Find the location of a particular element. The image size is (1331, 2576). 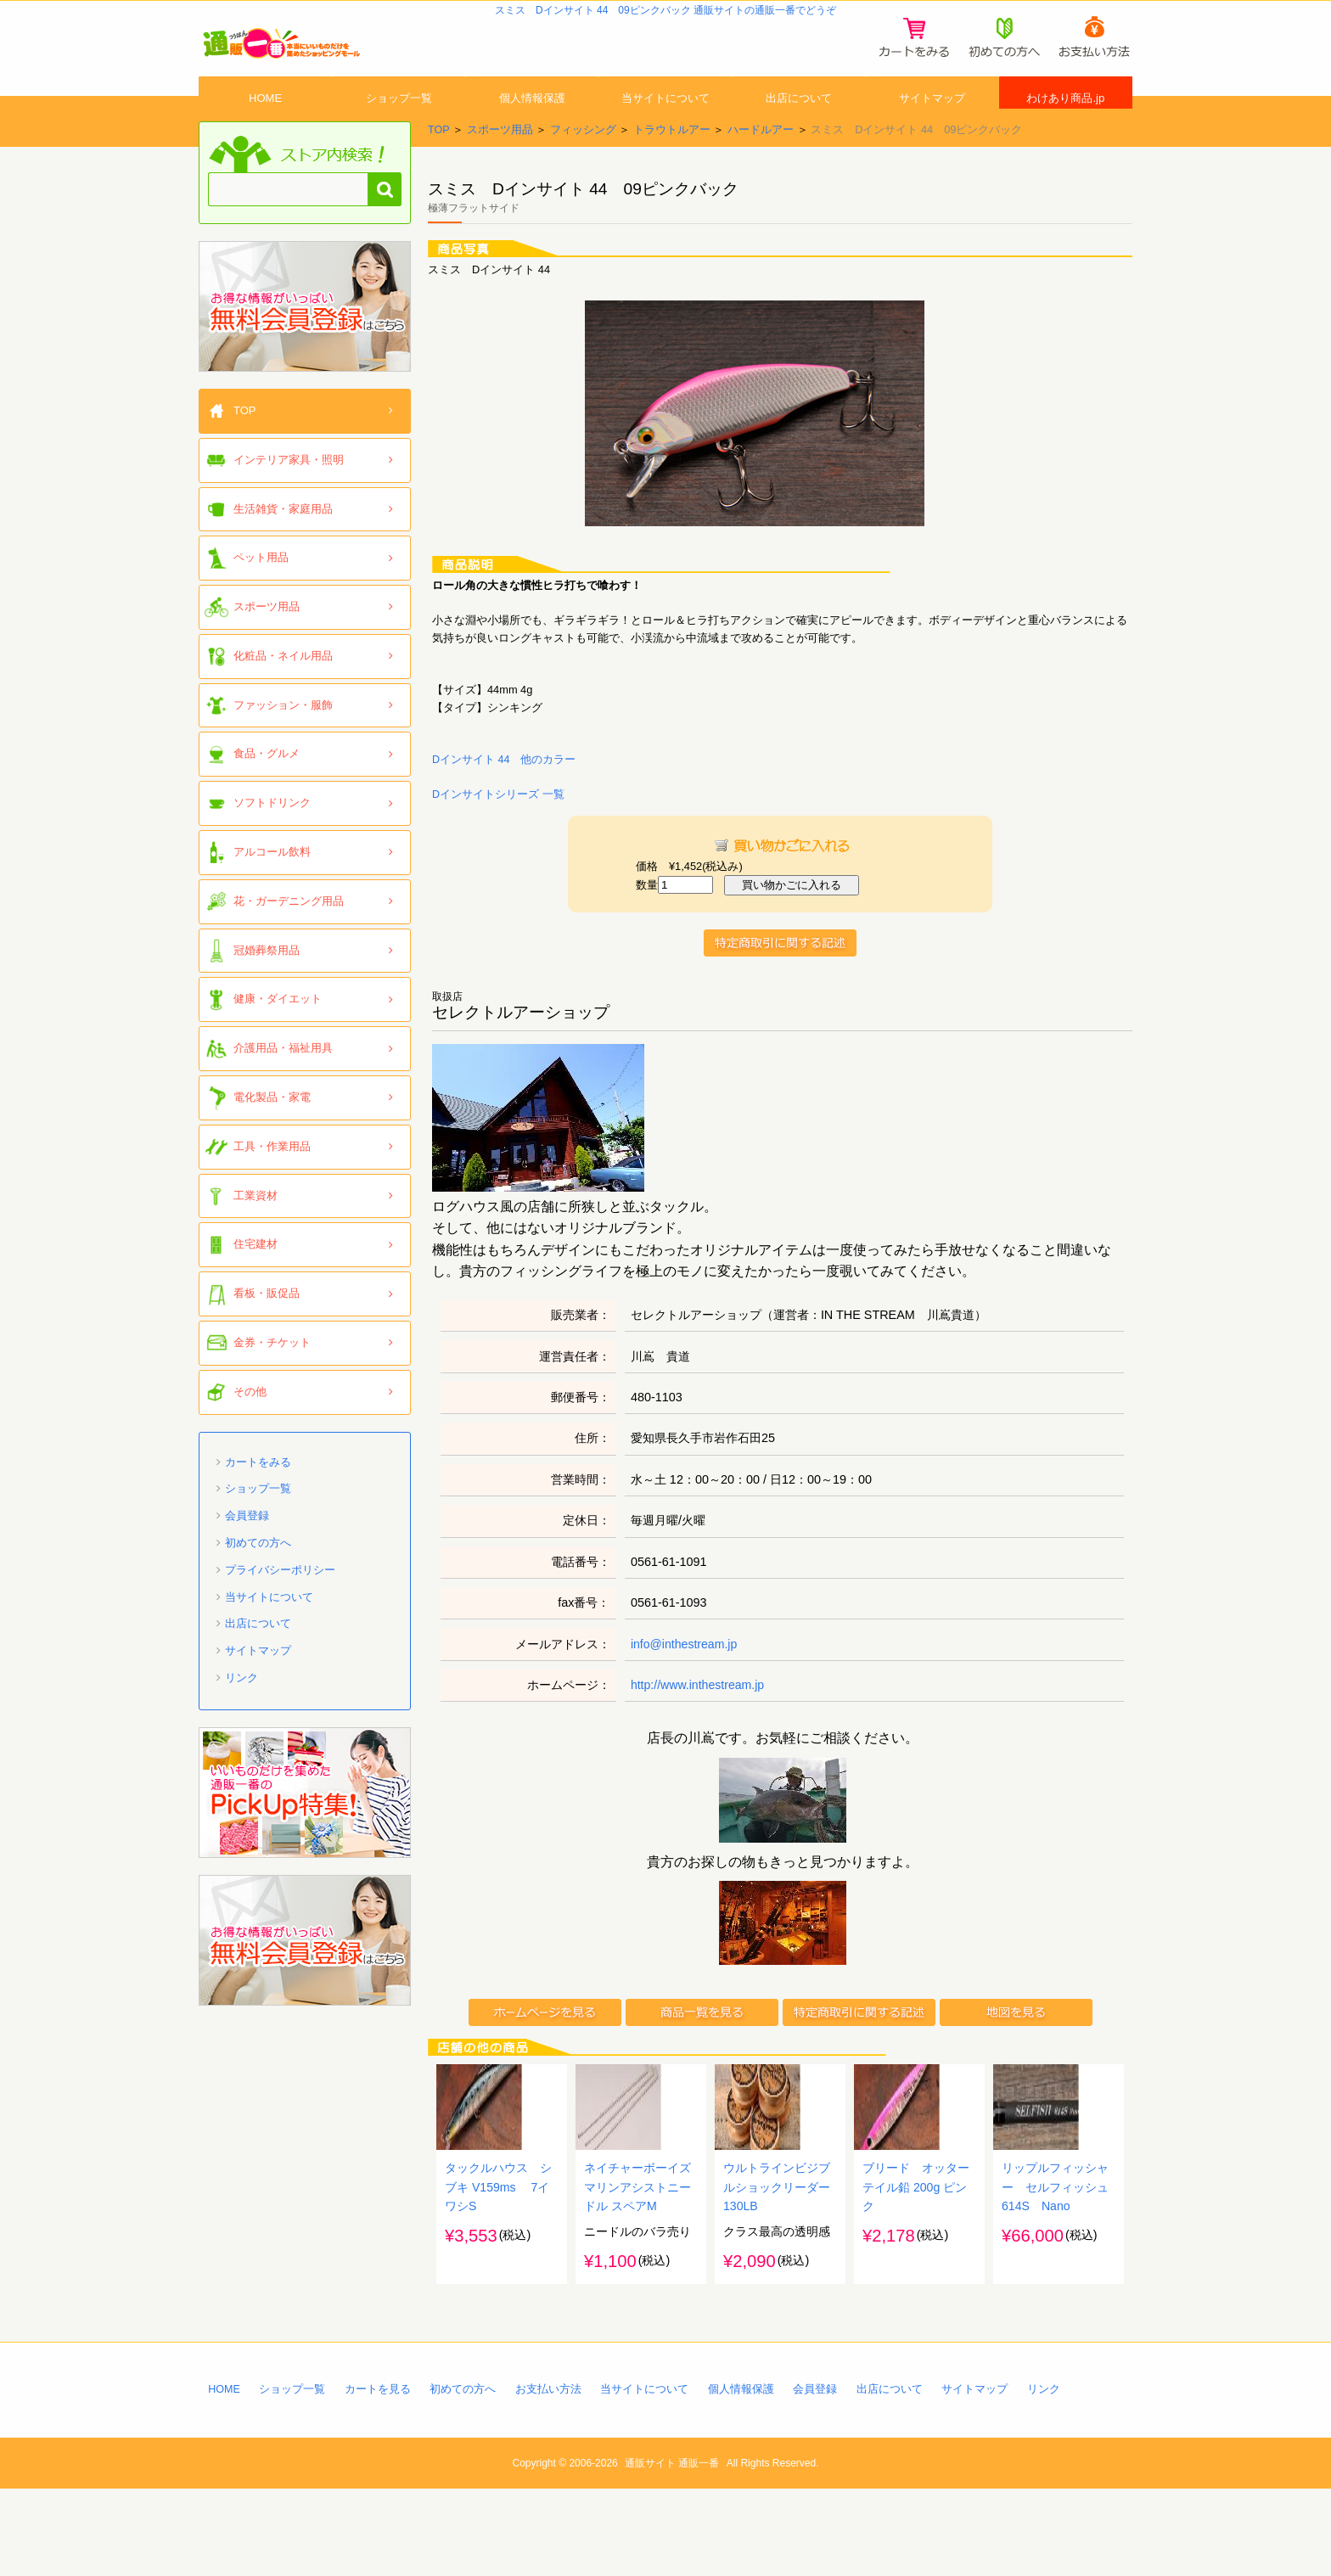

リップルフィッシャー セルフィッシュ 614S Nano is located at coordinates (1055, 2271).